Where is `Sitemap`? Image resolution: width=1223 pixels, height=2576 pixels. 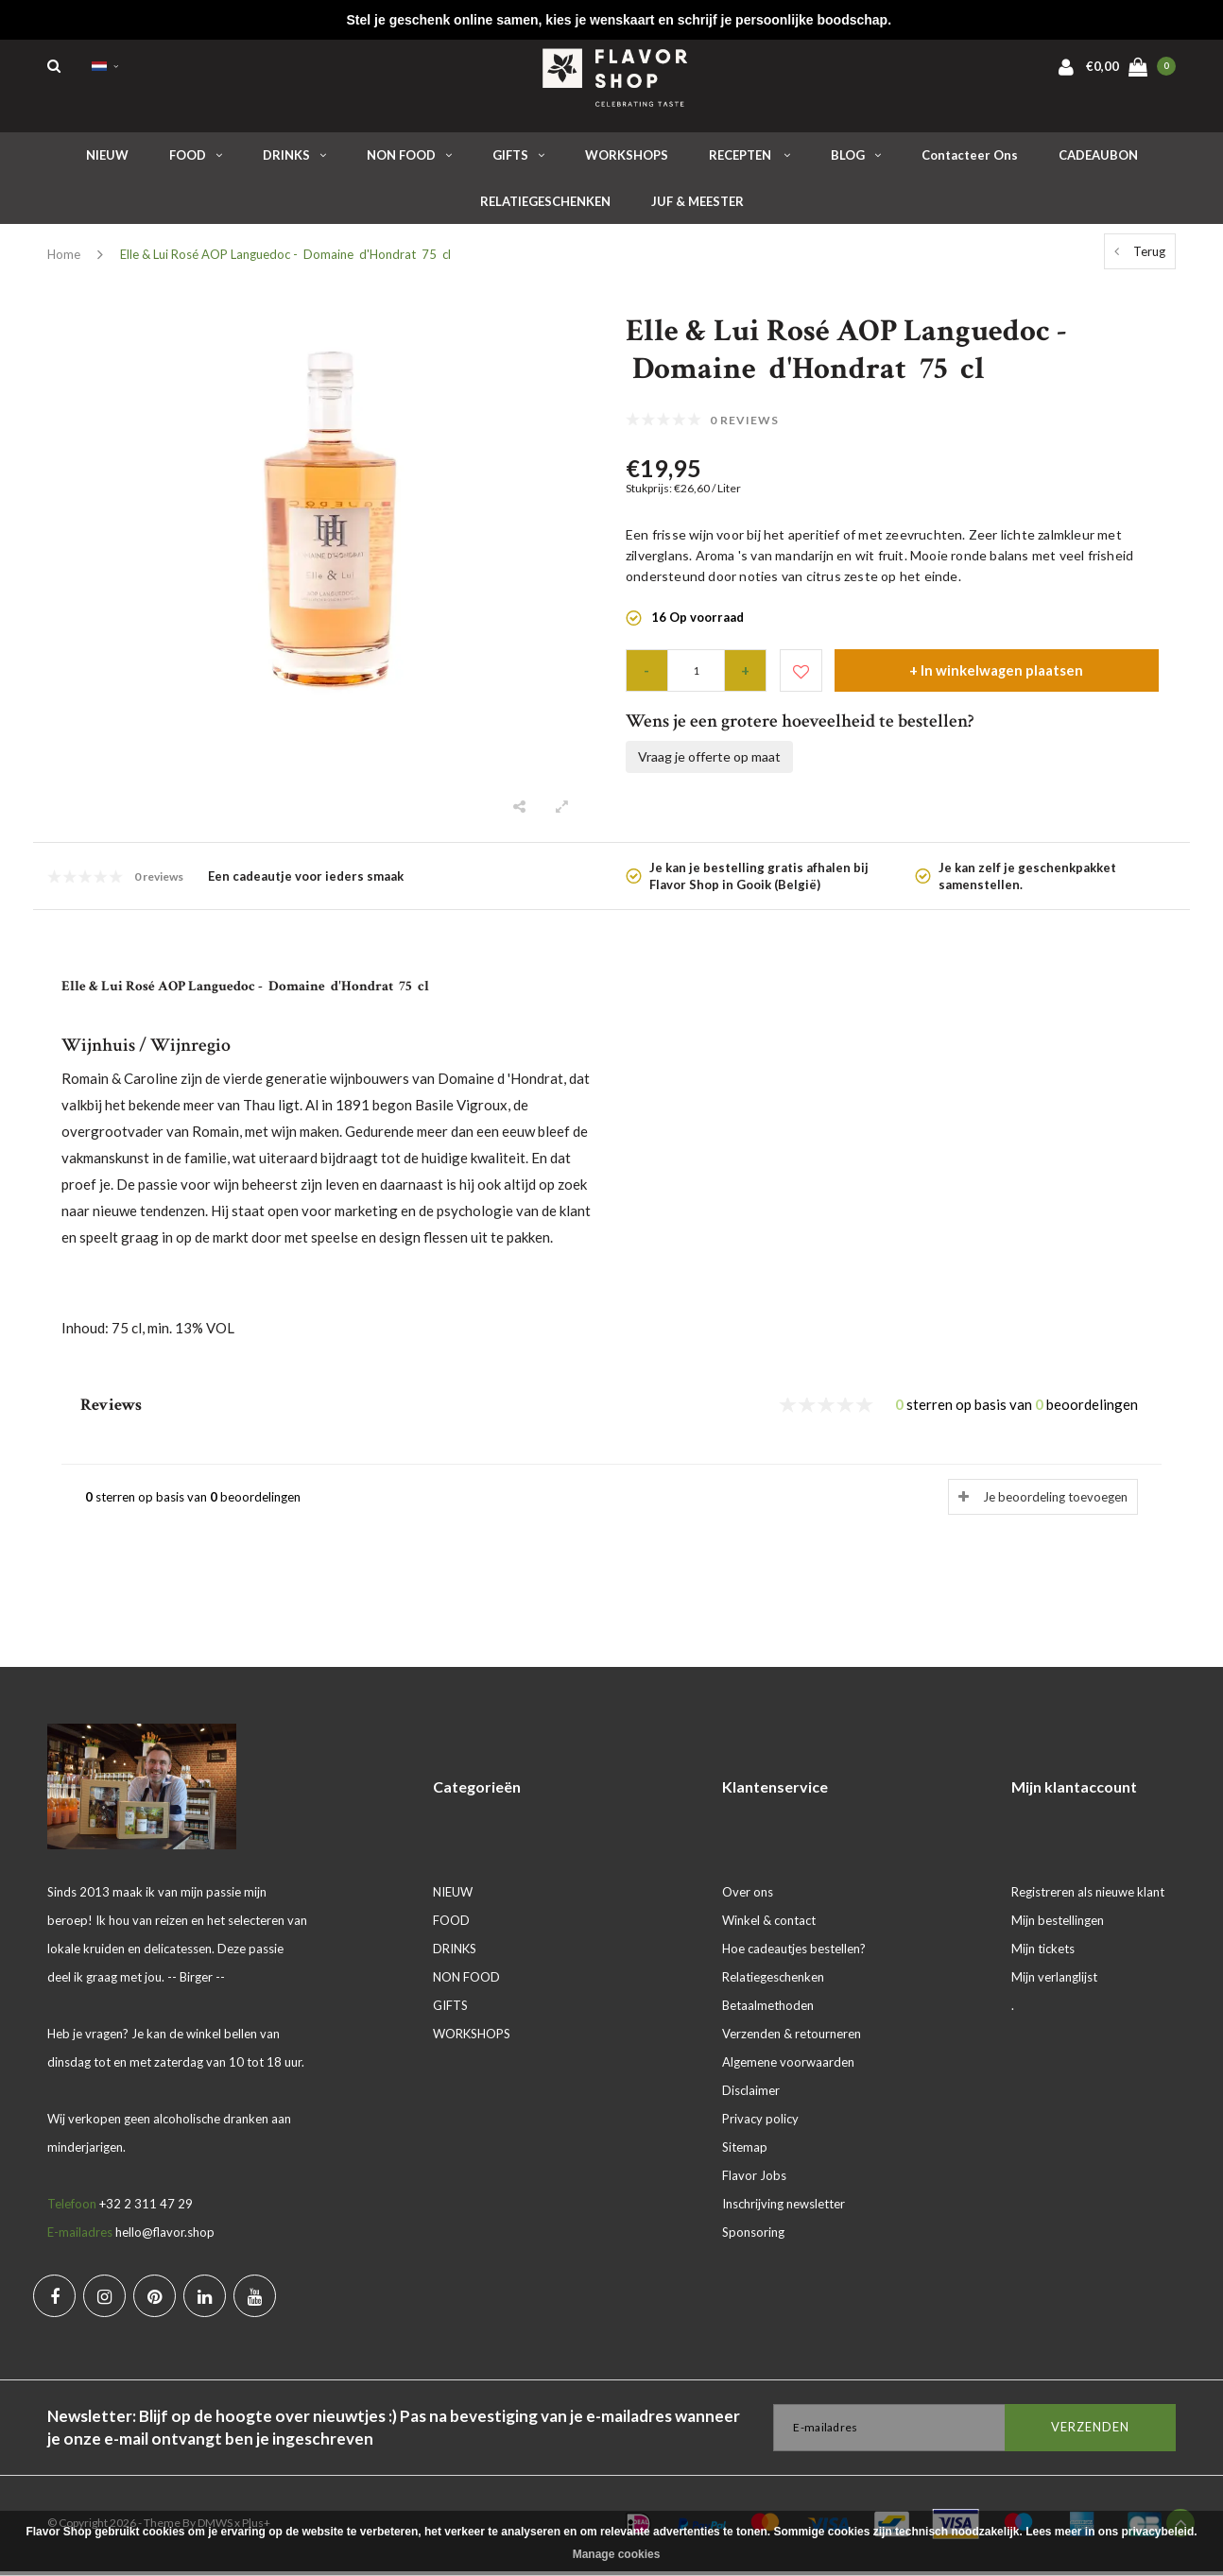 Sitemap is located at coordinates (744, 2151).